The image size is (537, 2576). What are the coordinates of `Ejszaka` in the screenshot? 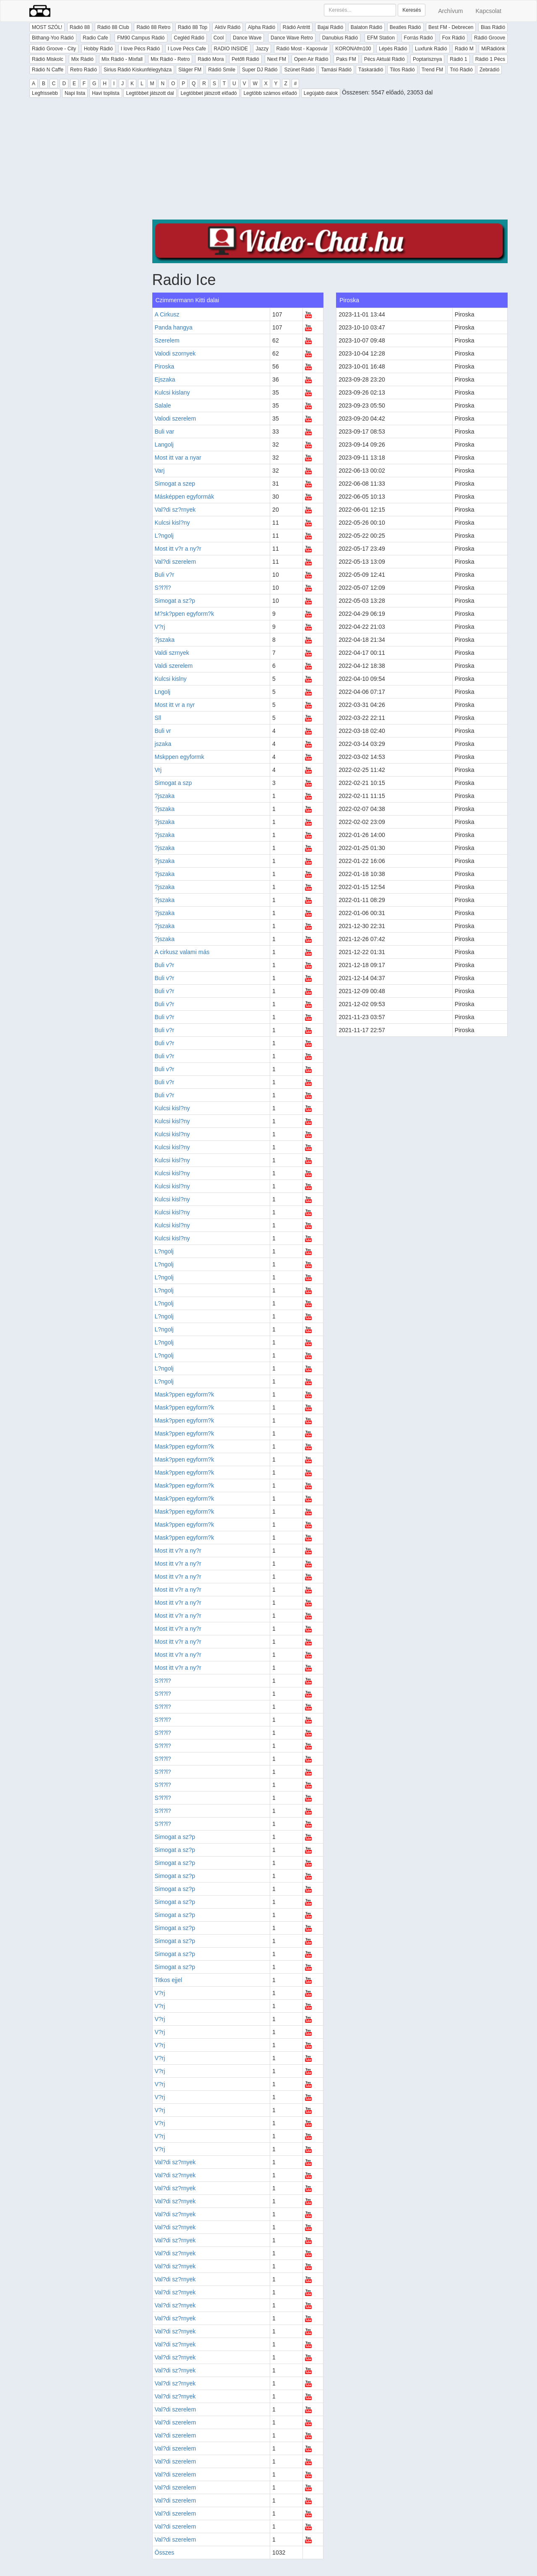 It's located at (165, 379).